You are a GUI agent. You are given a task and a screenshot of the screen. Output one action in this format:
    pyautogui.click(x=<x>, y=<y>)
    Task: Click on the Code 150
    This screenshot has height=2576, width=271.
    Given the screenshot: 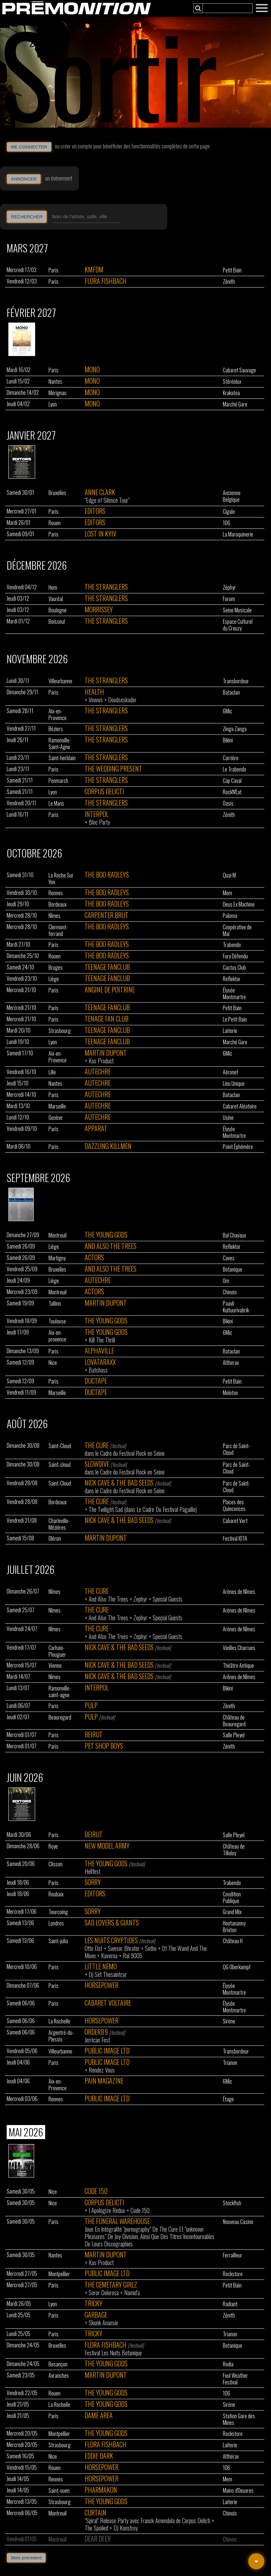 What is the action you would take?
    pyautogui.click(x=96, y=2191)
    